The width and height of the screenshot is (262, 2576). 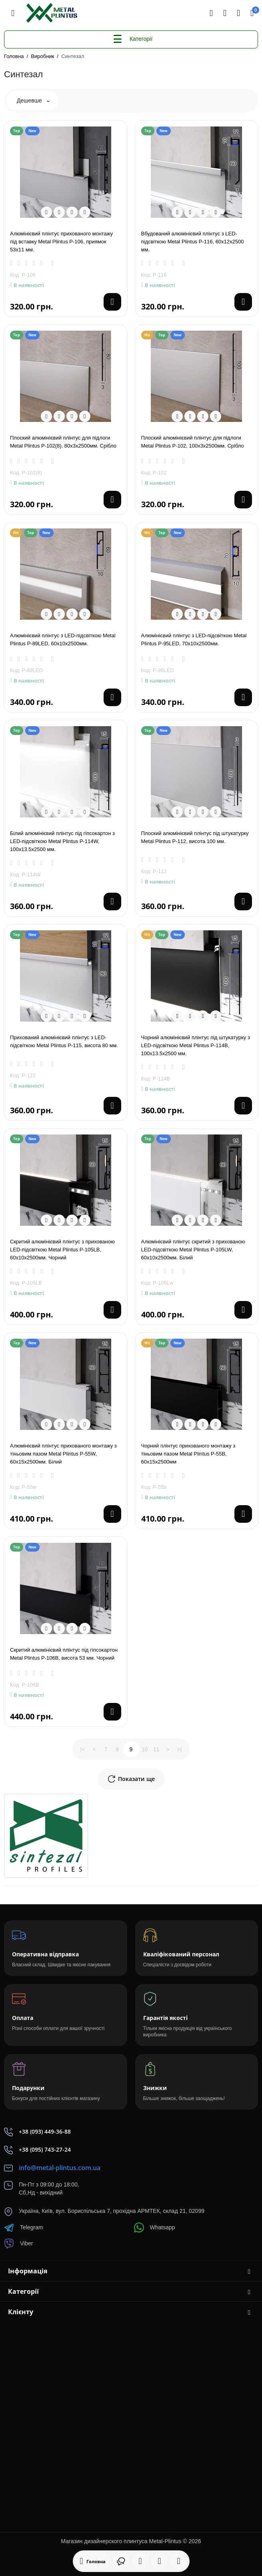 I want to click on [Fastorder], so click(x=59, y=212).